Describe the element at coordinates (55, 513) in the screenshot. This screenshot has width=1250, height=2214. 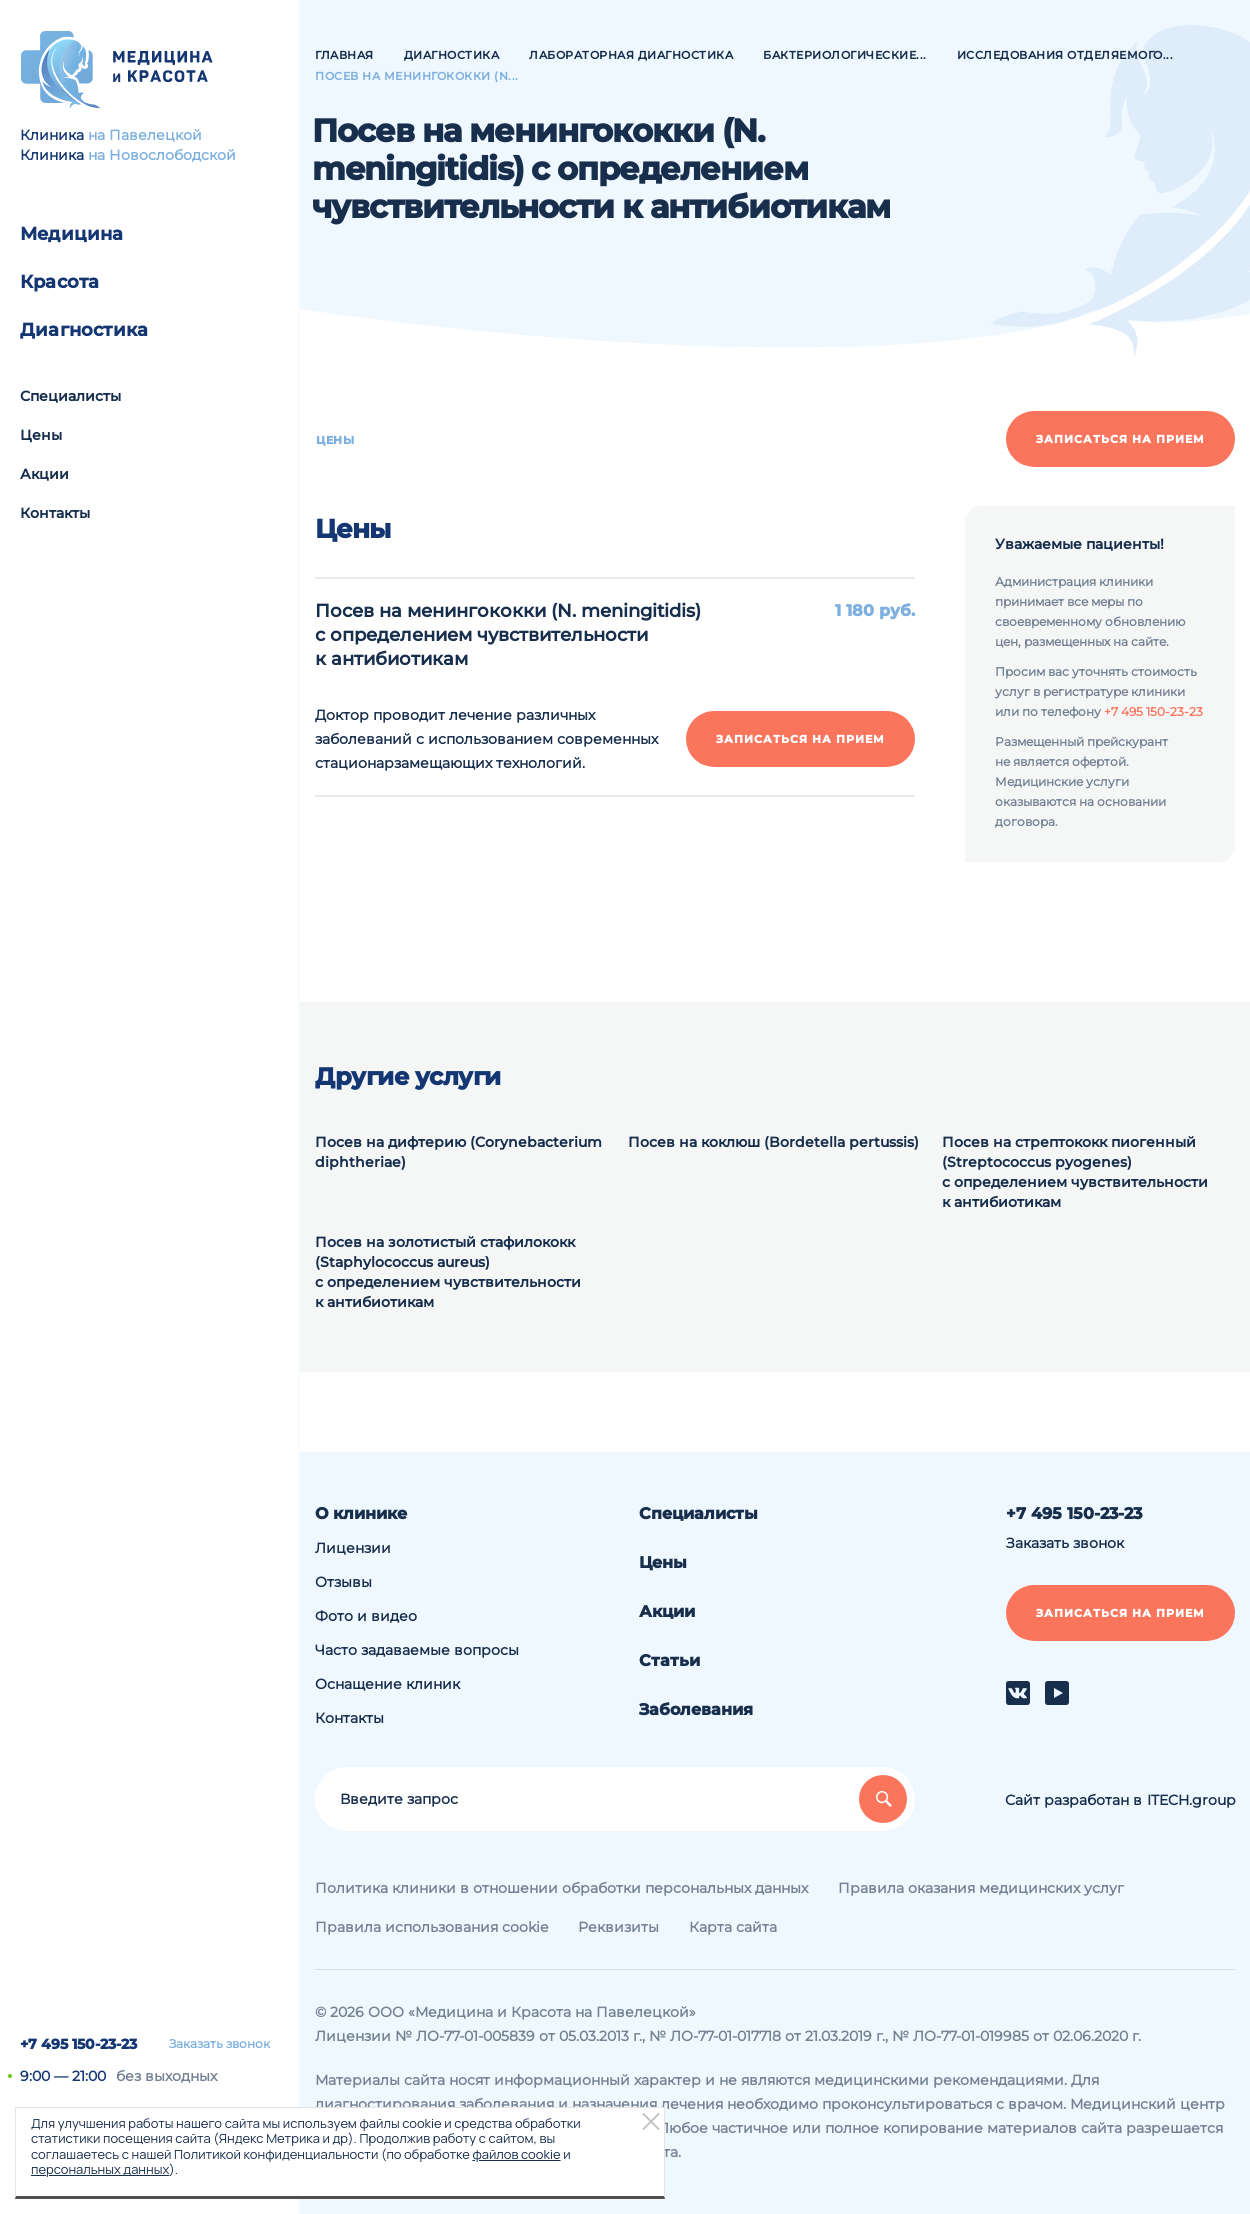
I see `Контакты` at that location.